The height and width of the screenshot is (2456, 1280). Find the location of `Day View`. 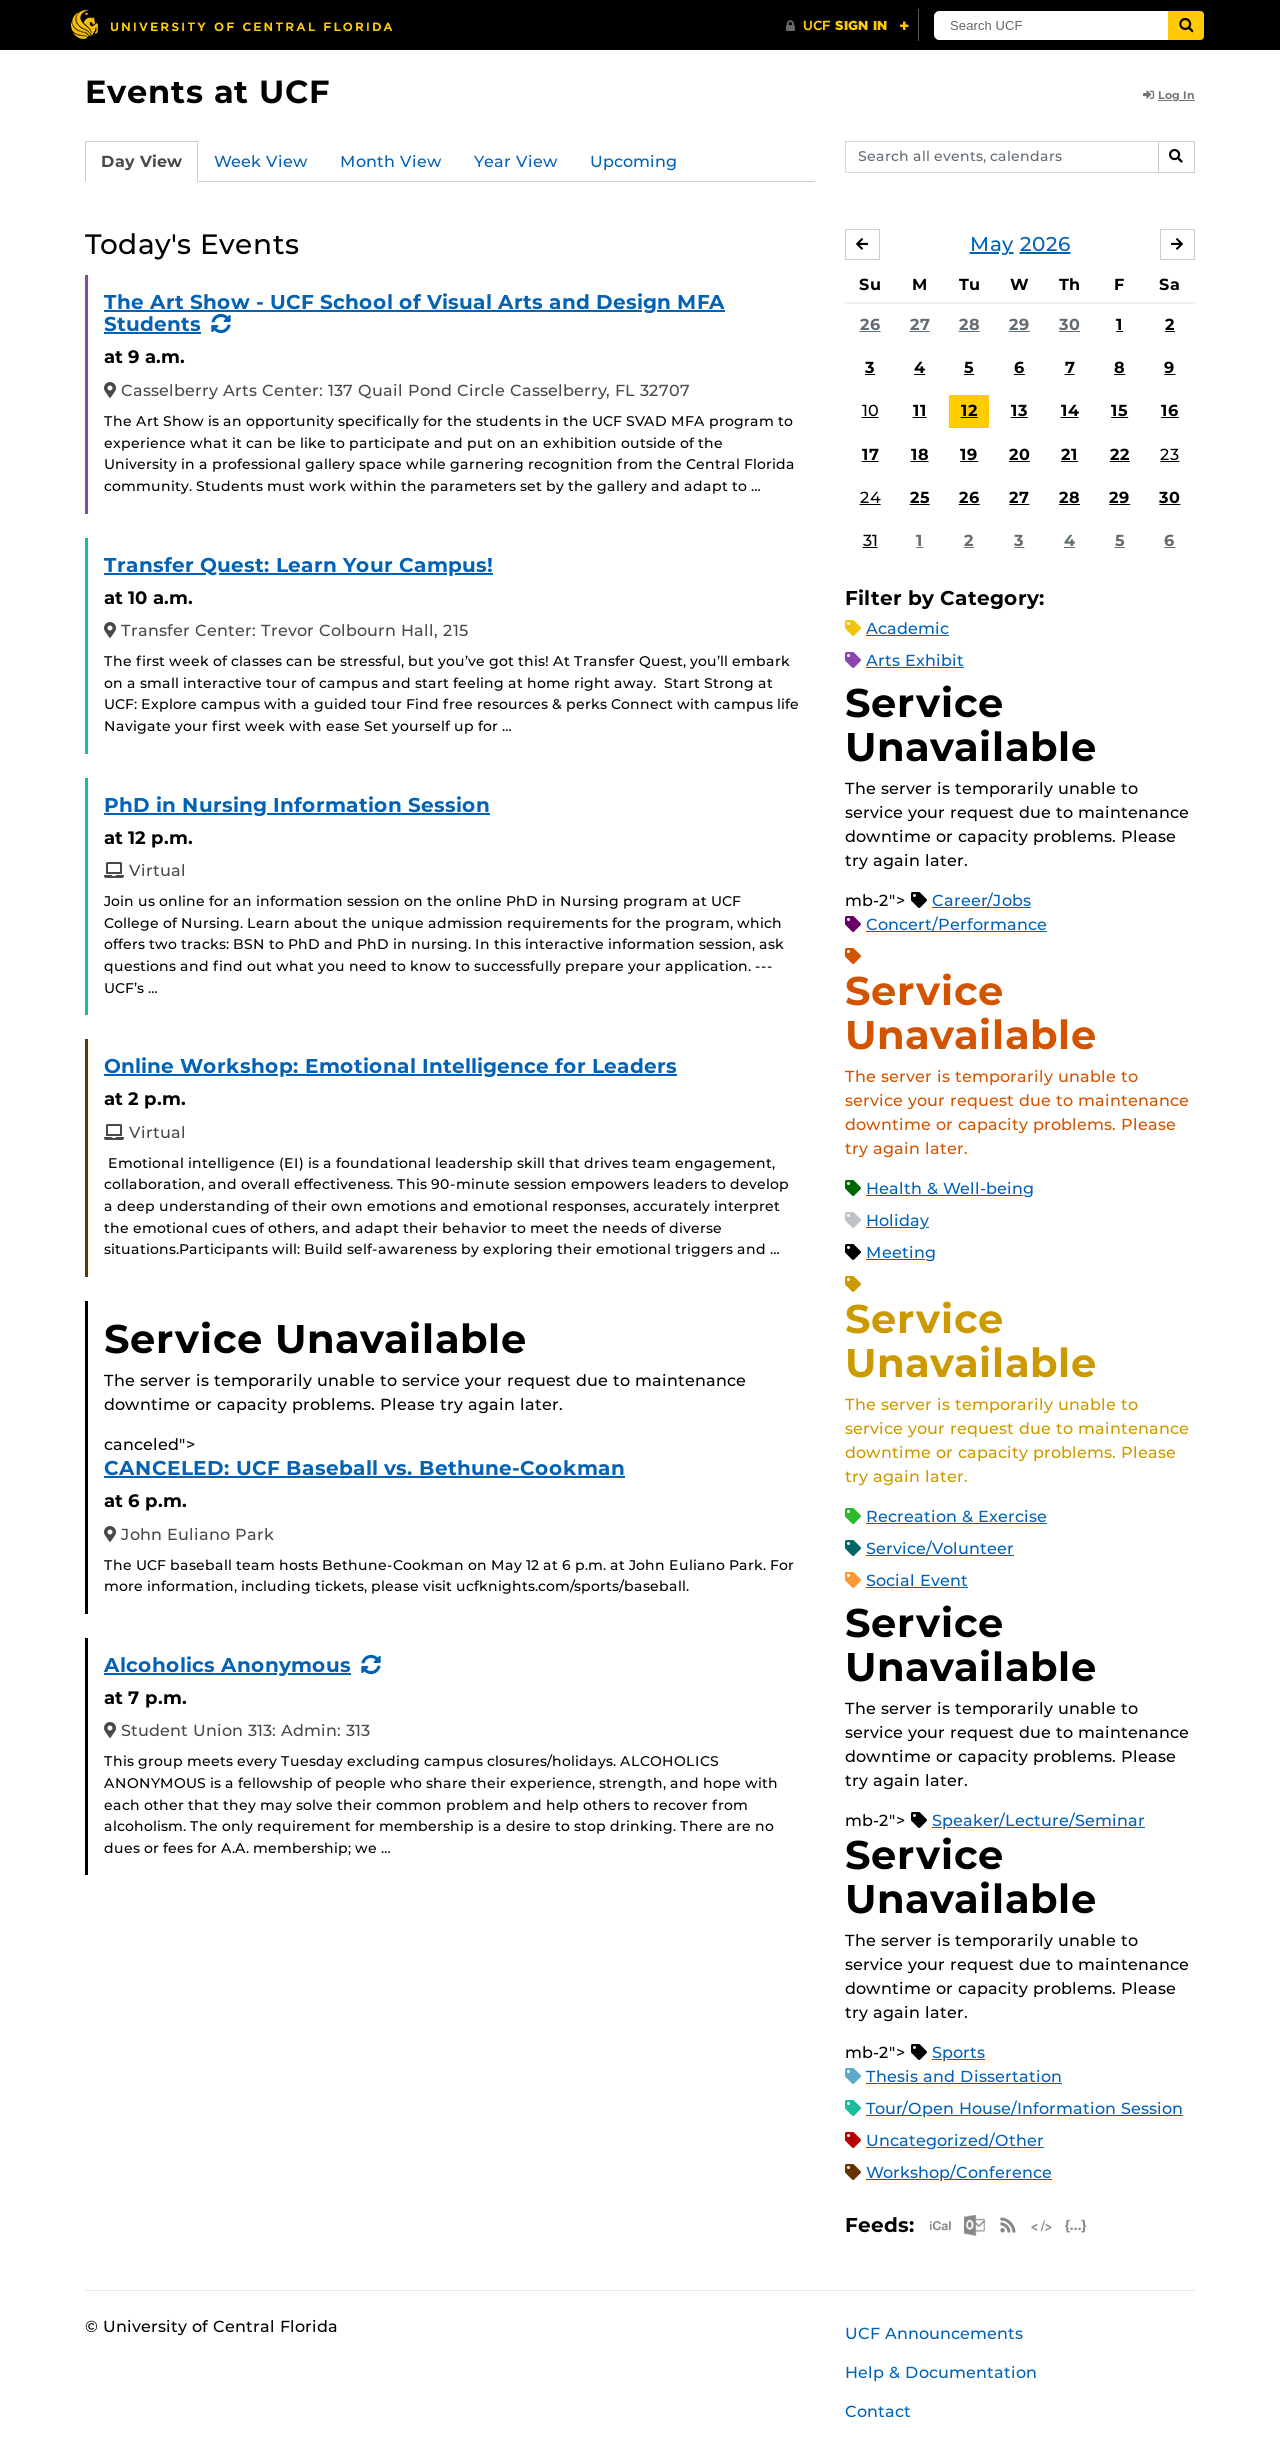

Day View is located at coordinates (141, 161).